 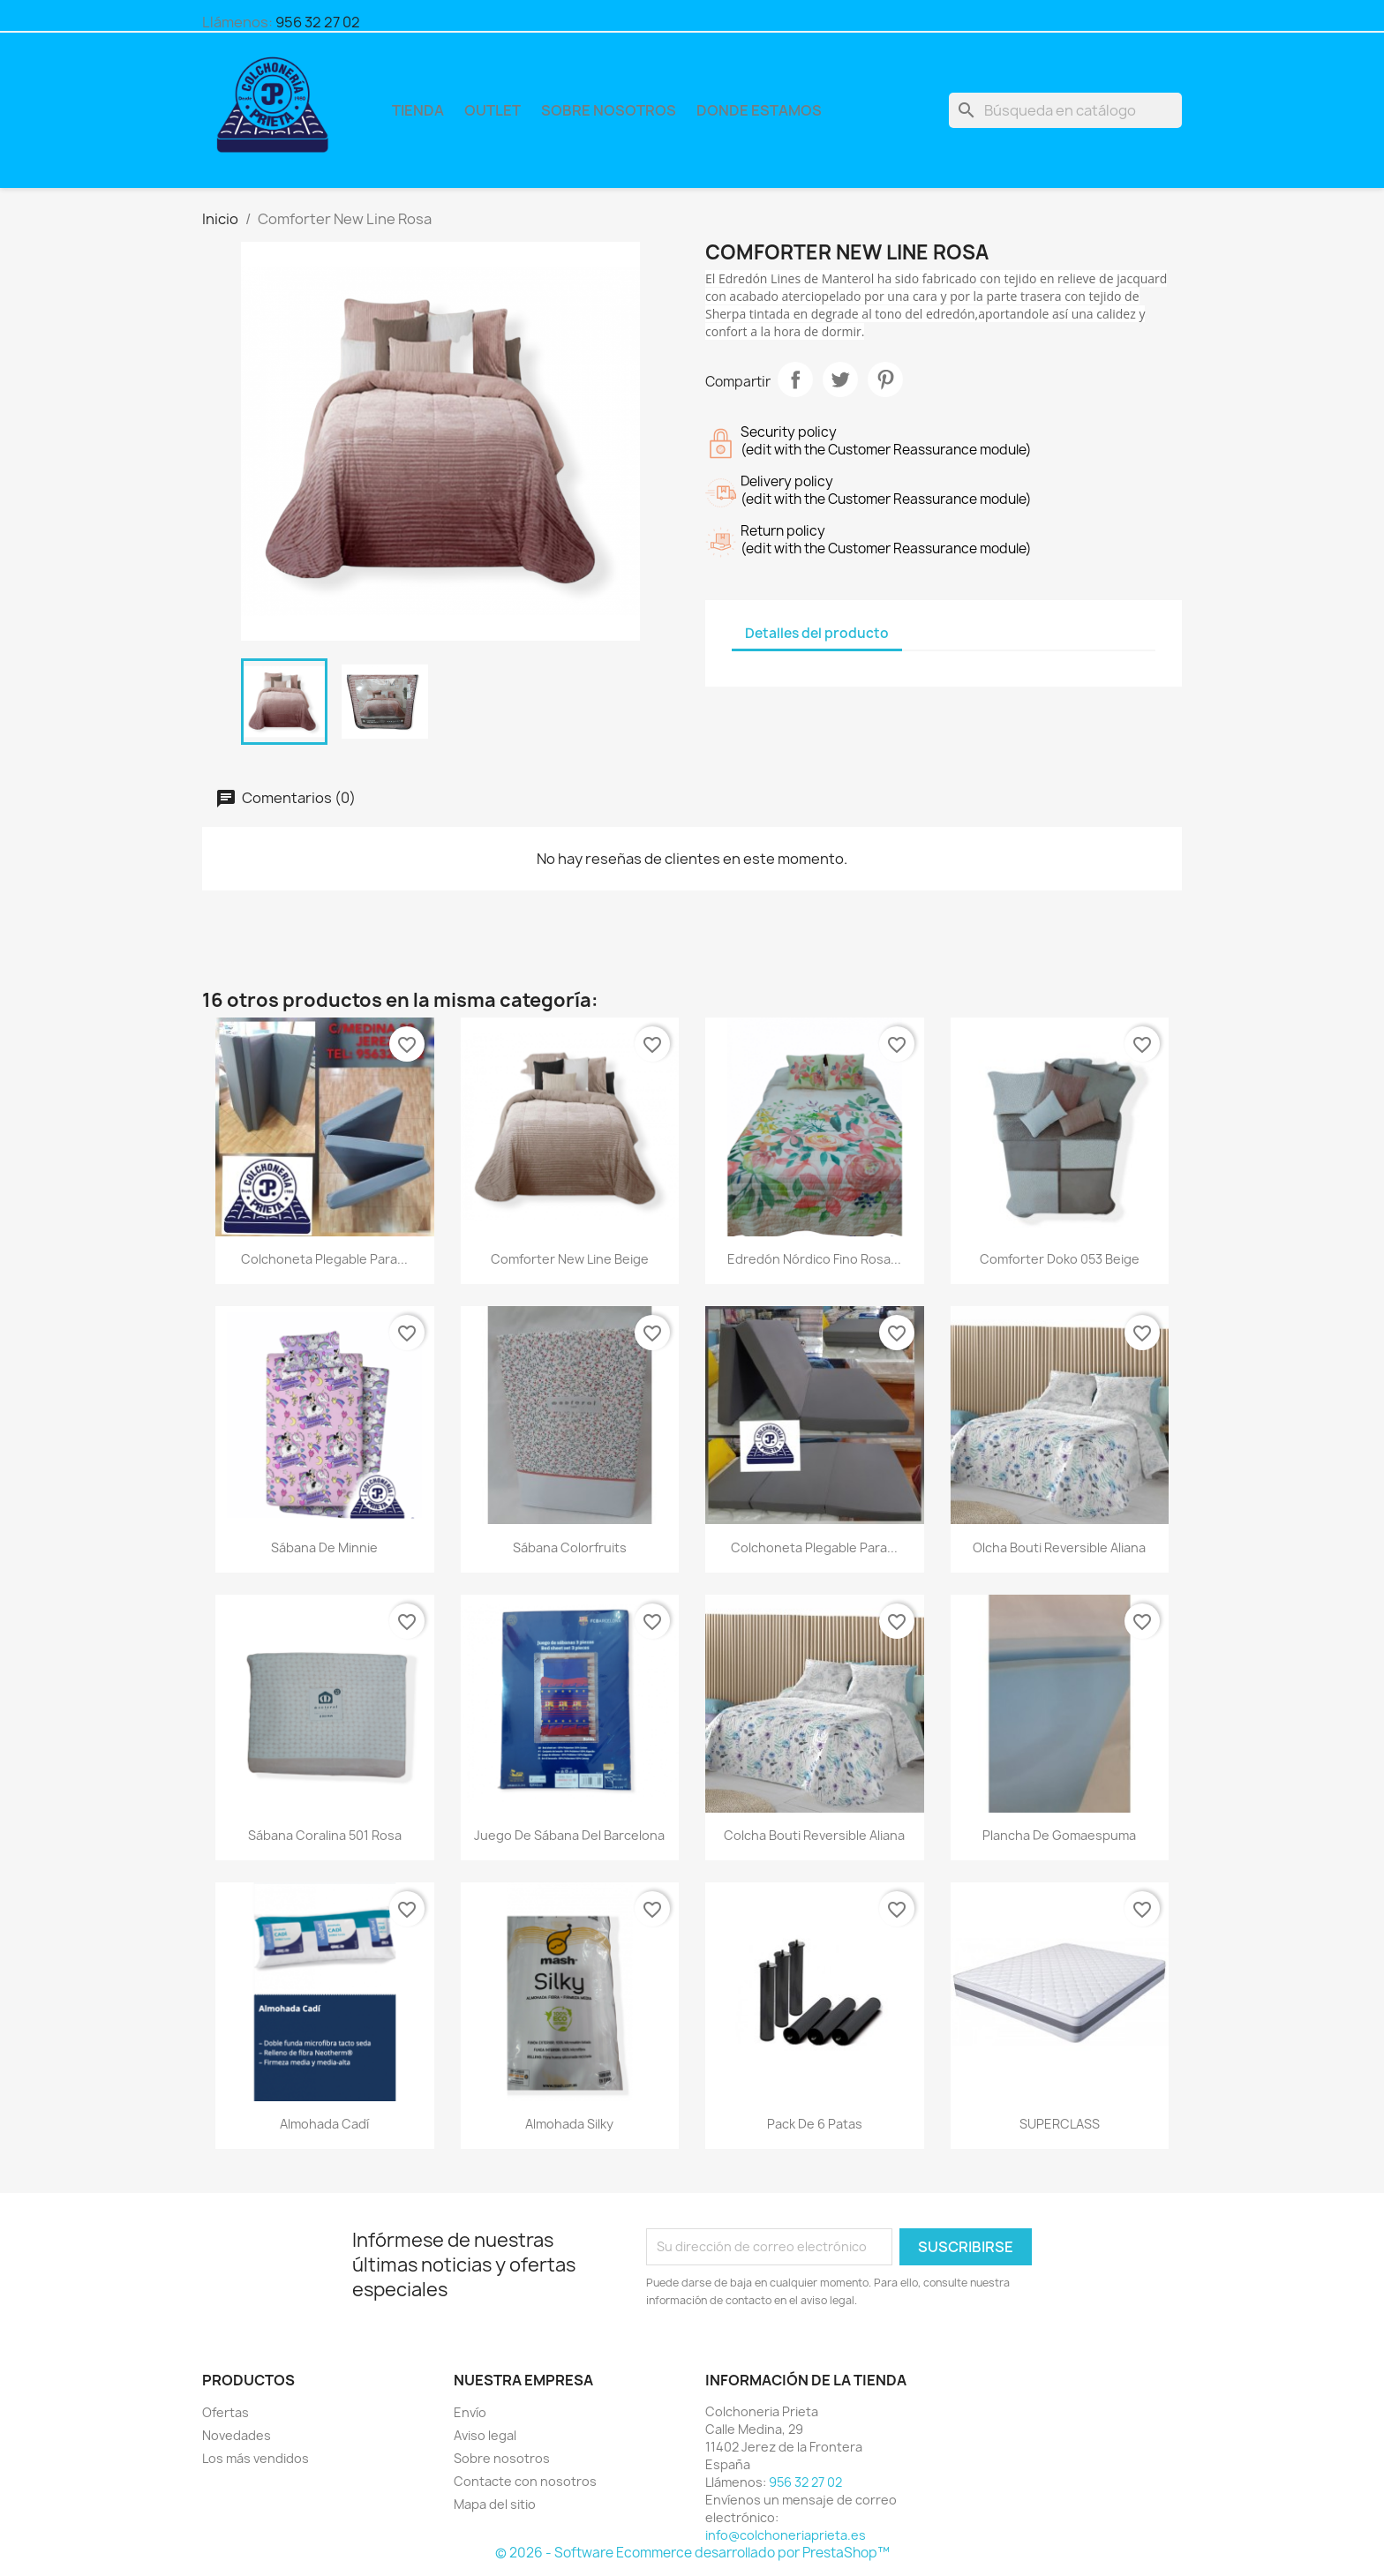 I want to click on Novedades, so click(x=236, y=2435).